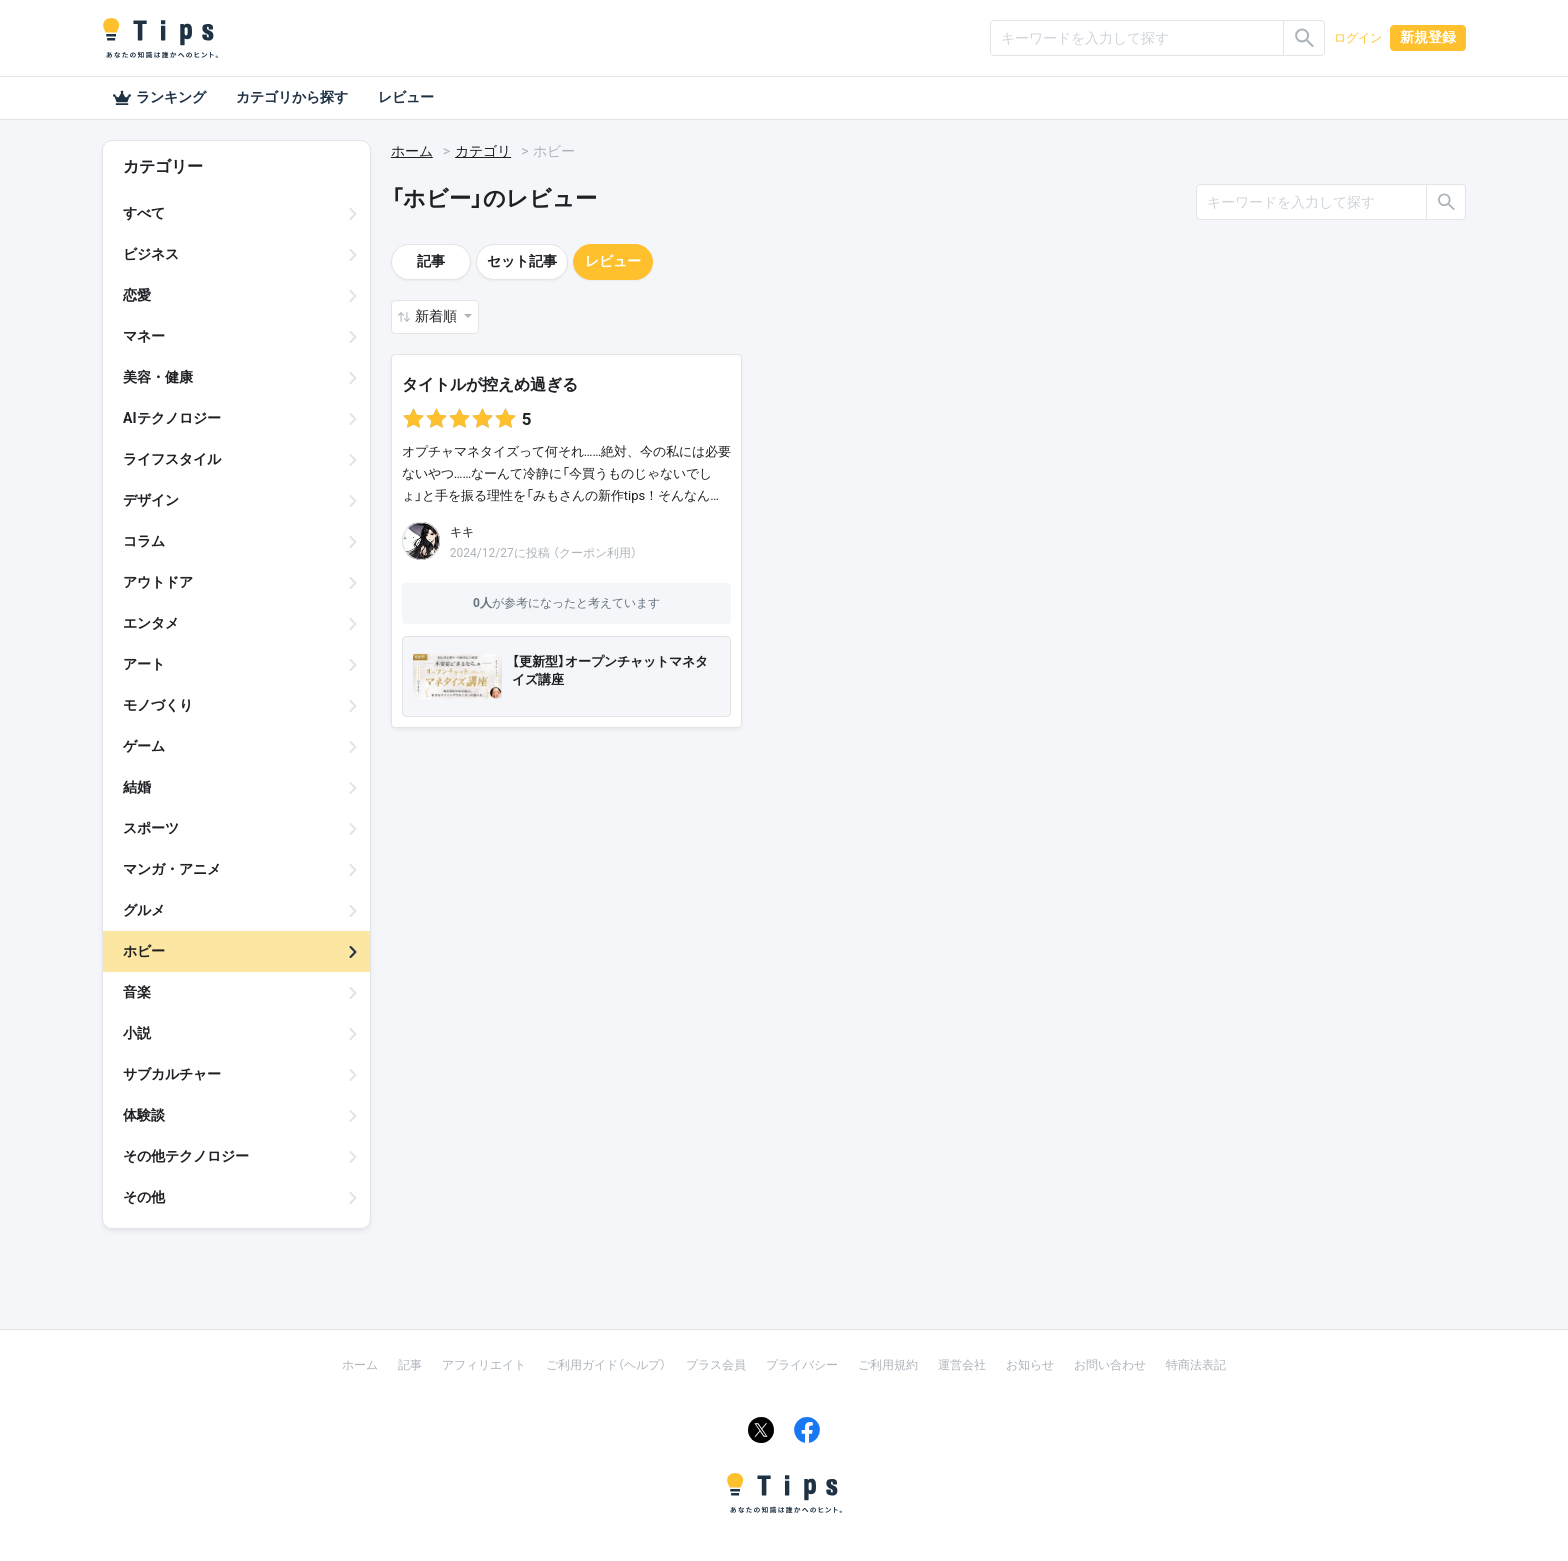 The width and height of the screenshot is (1568, 1561). I want to click on タイトルが控えめ過ぎる, so click(490, 384).